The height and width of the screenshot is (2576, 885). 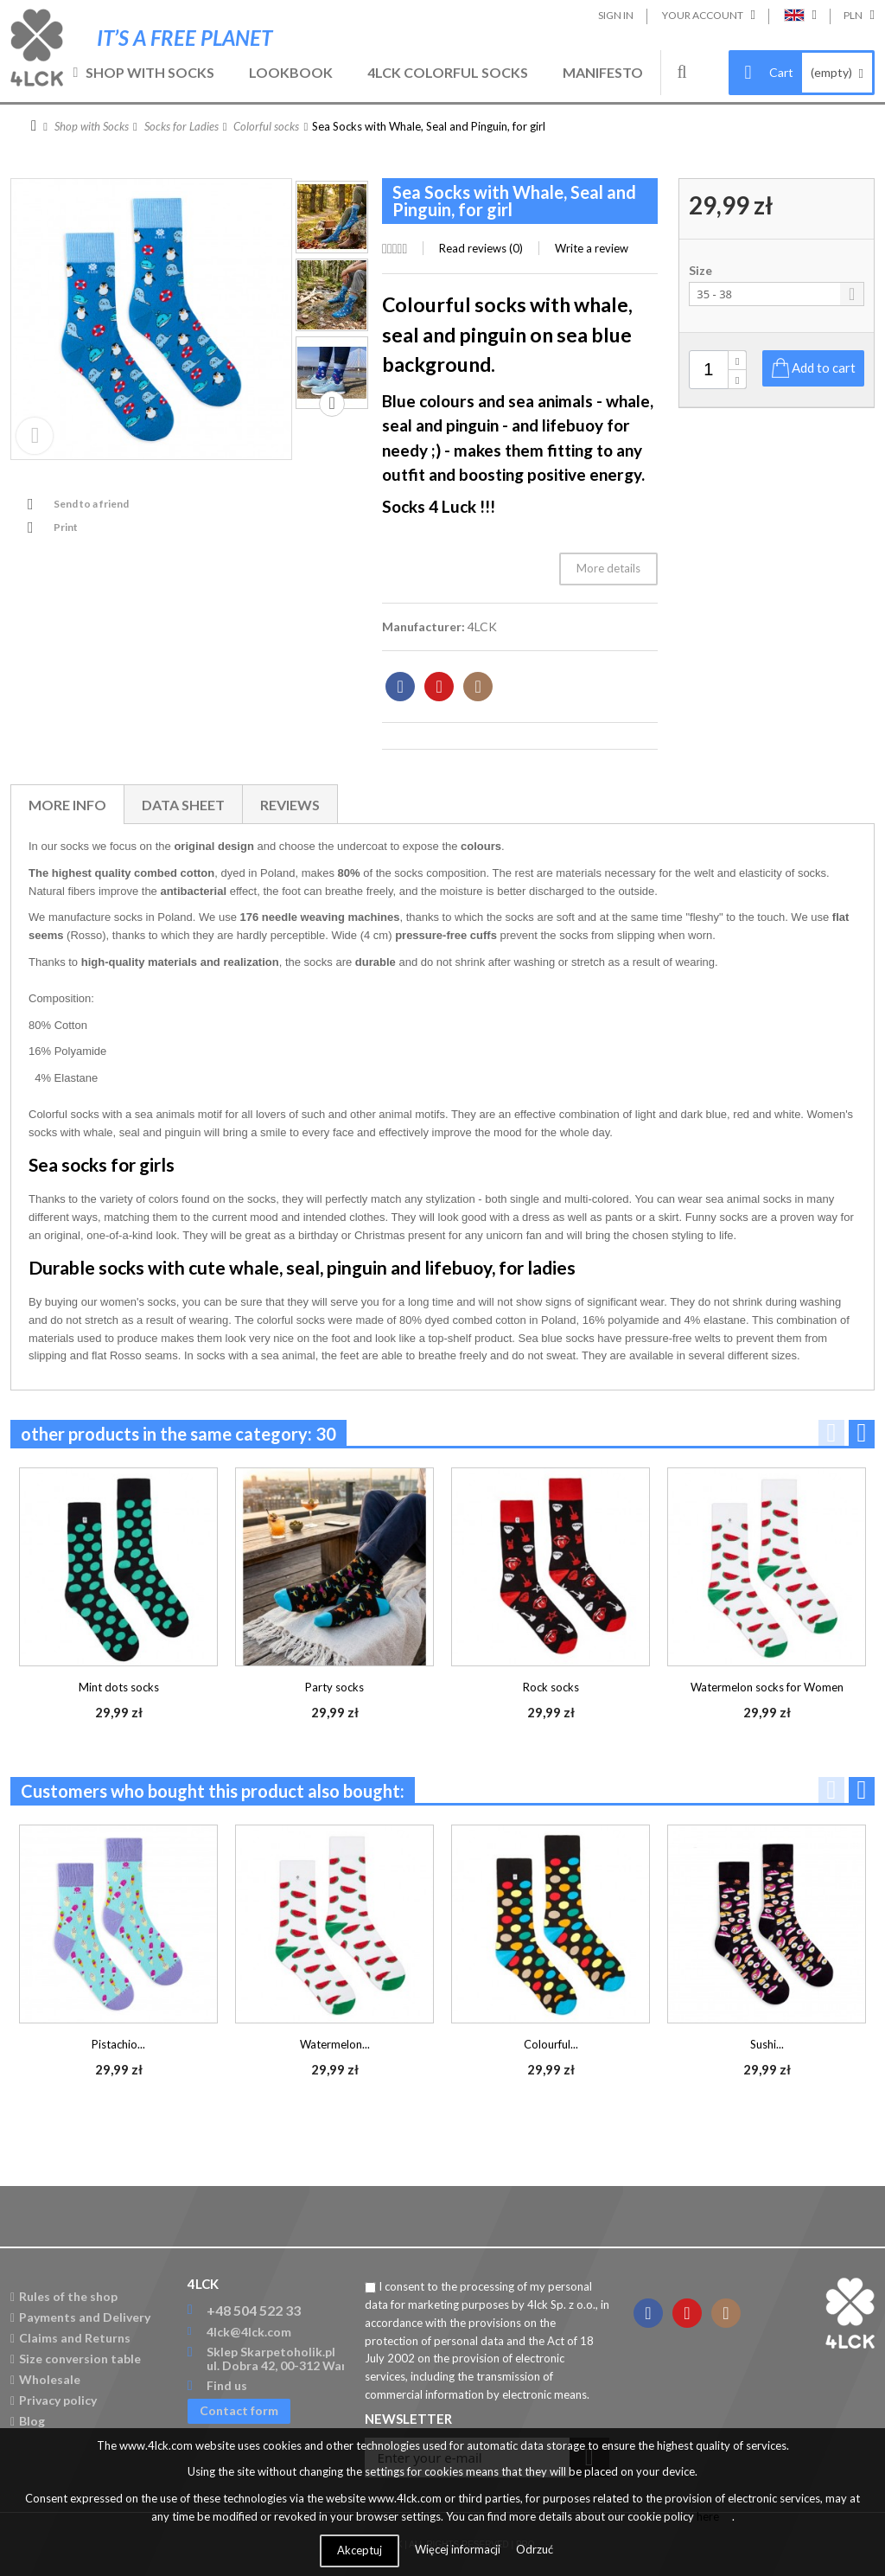 What do you see at coordinates (591, 248) in the screenshot?
I see `Write a review` at bounding box center [591, 248].